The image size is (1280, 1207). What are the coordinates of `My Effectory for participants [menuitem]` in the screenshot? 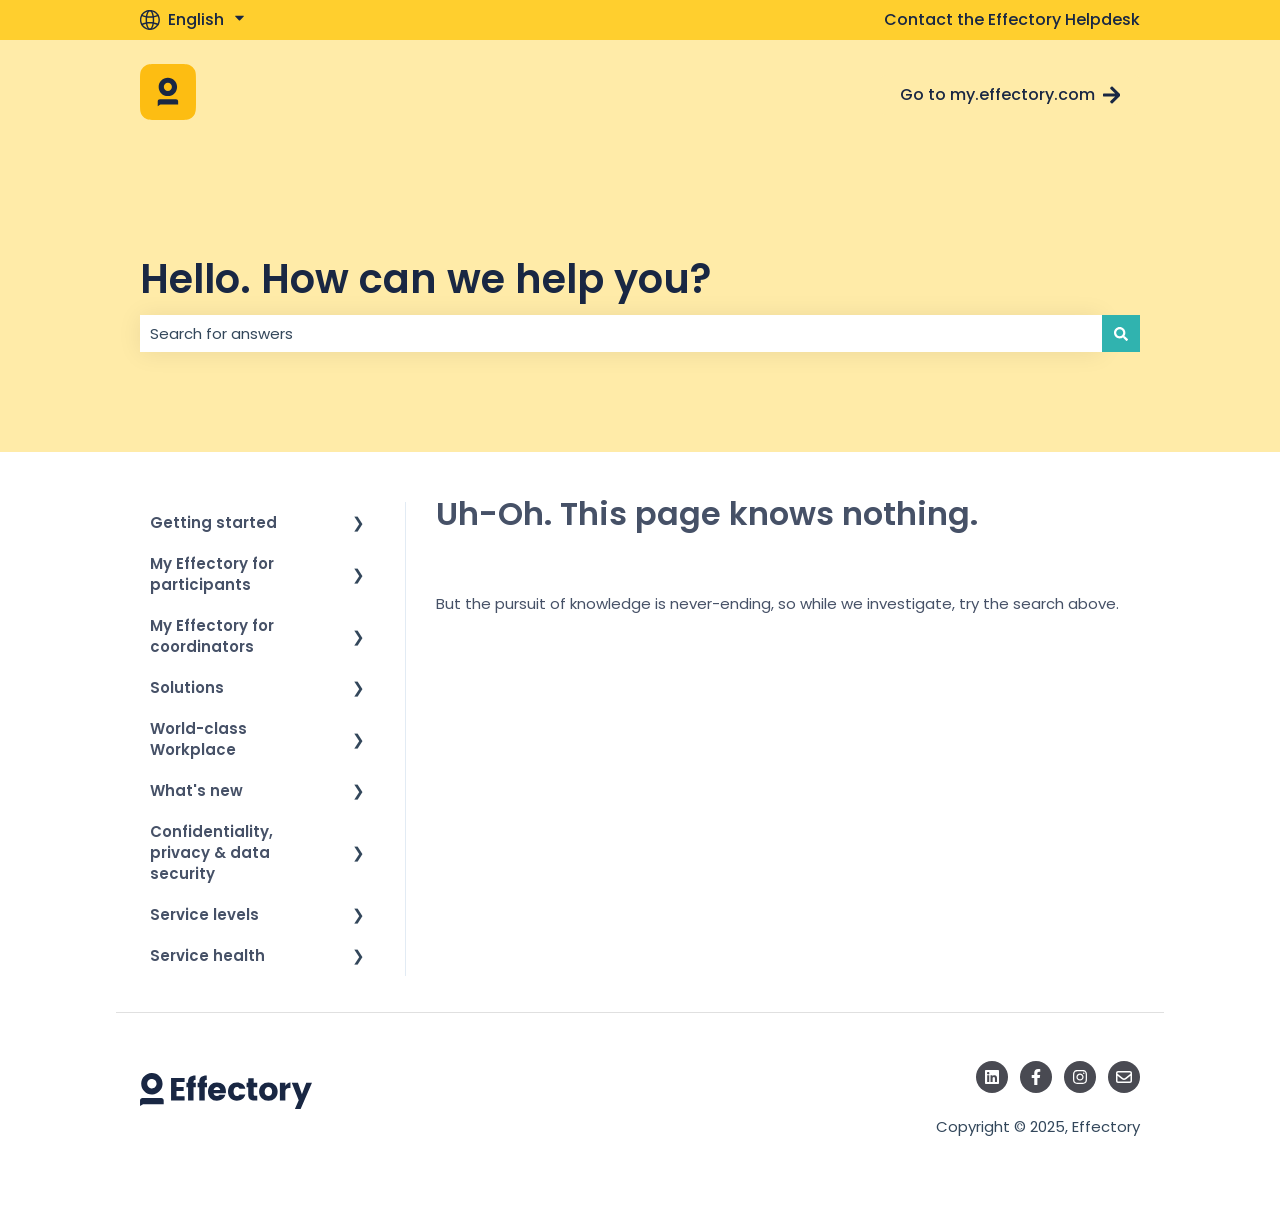 It's located at (212, 574).